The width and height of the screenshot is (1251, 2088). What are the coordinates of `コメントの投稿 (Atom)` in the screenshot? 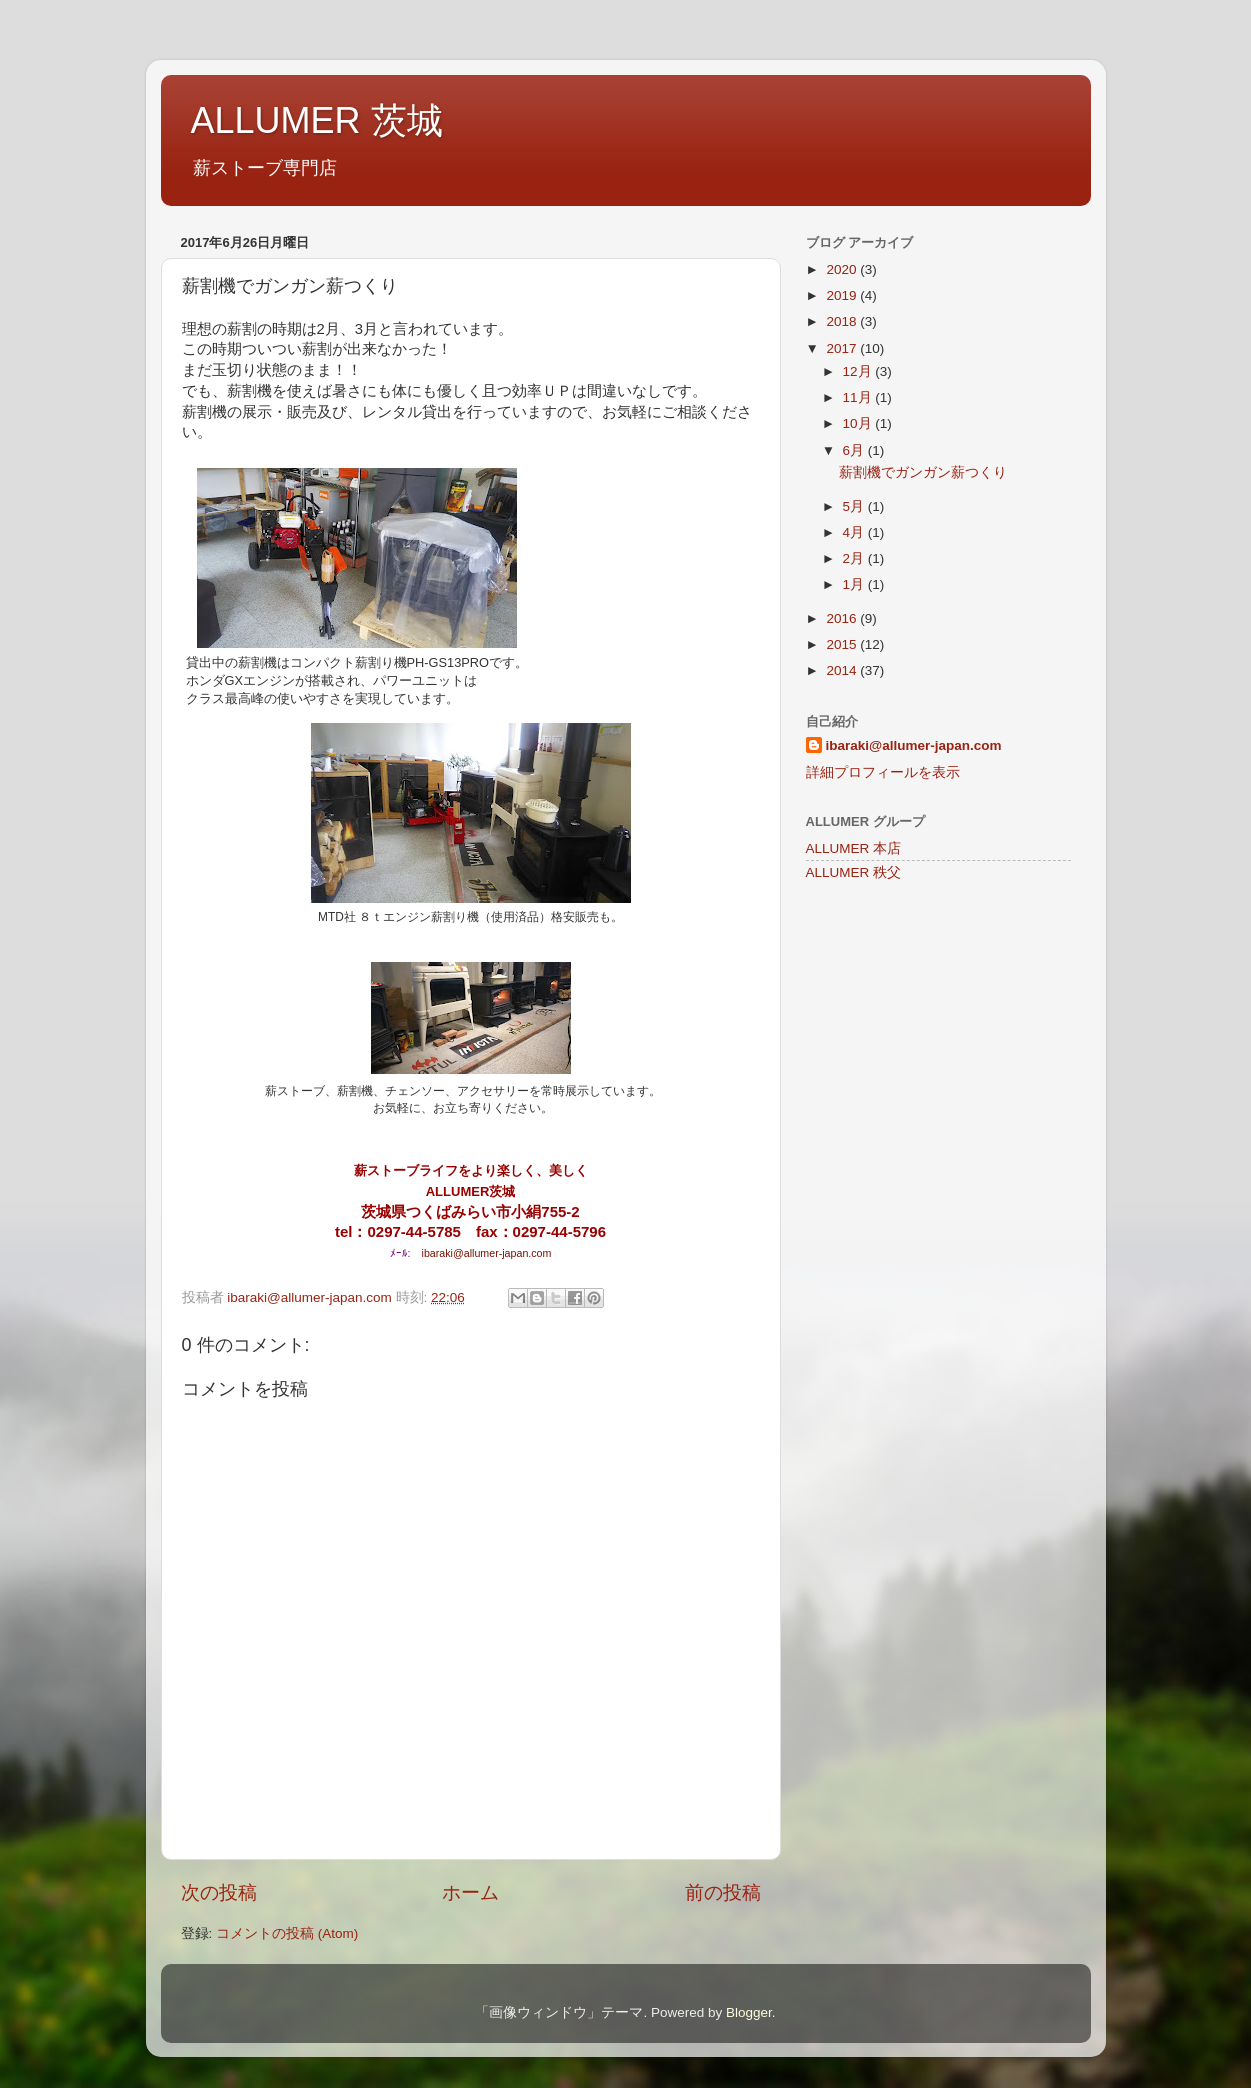 It's located at (287, 1933).